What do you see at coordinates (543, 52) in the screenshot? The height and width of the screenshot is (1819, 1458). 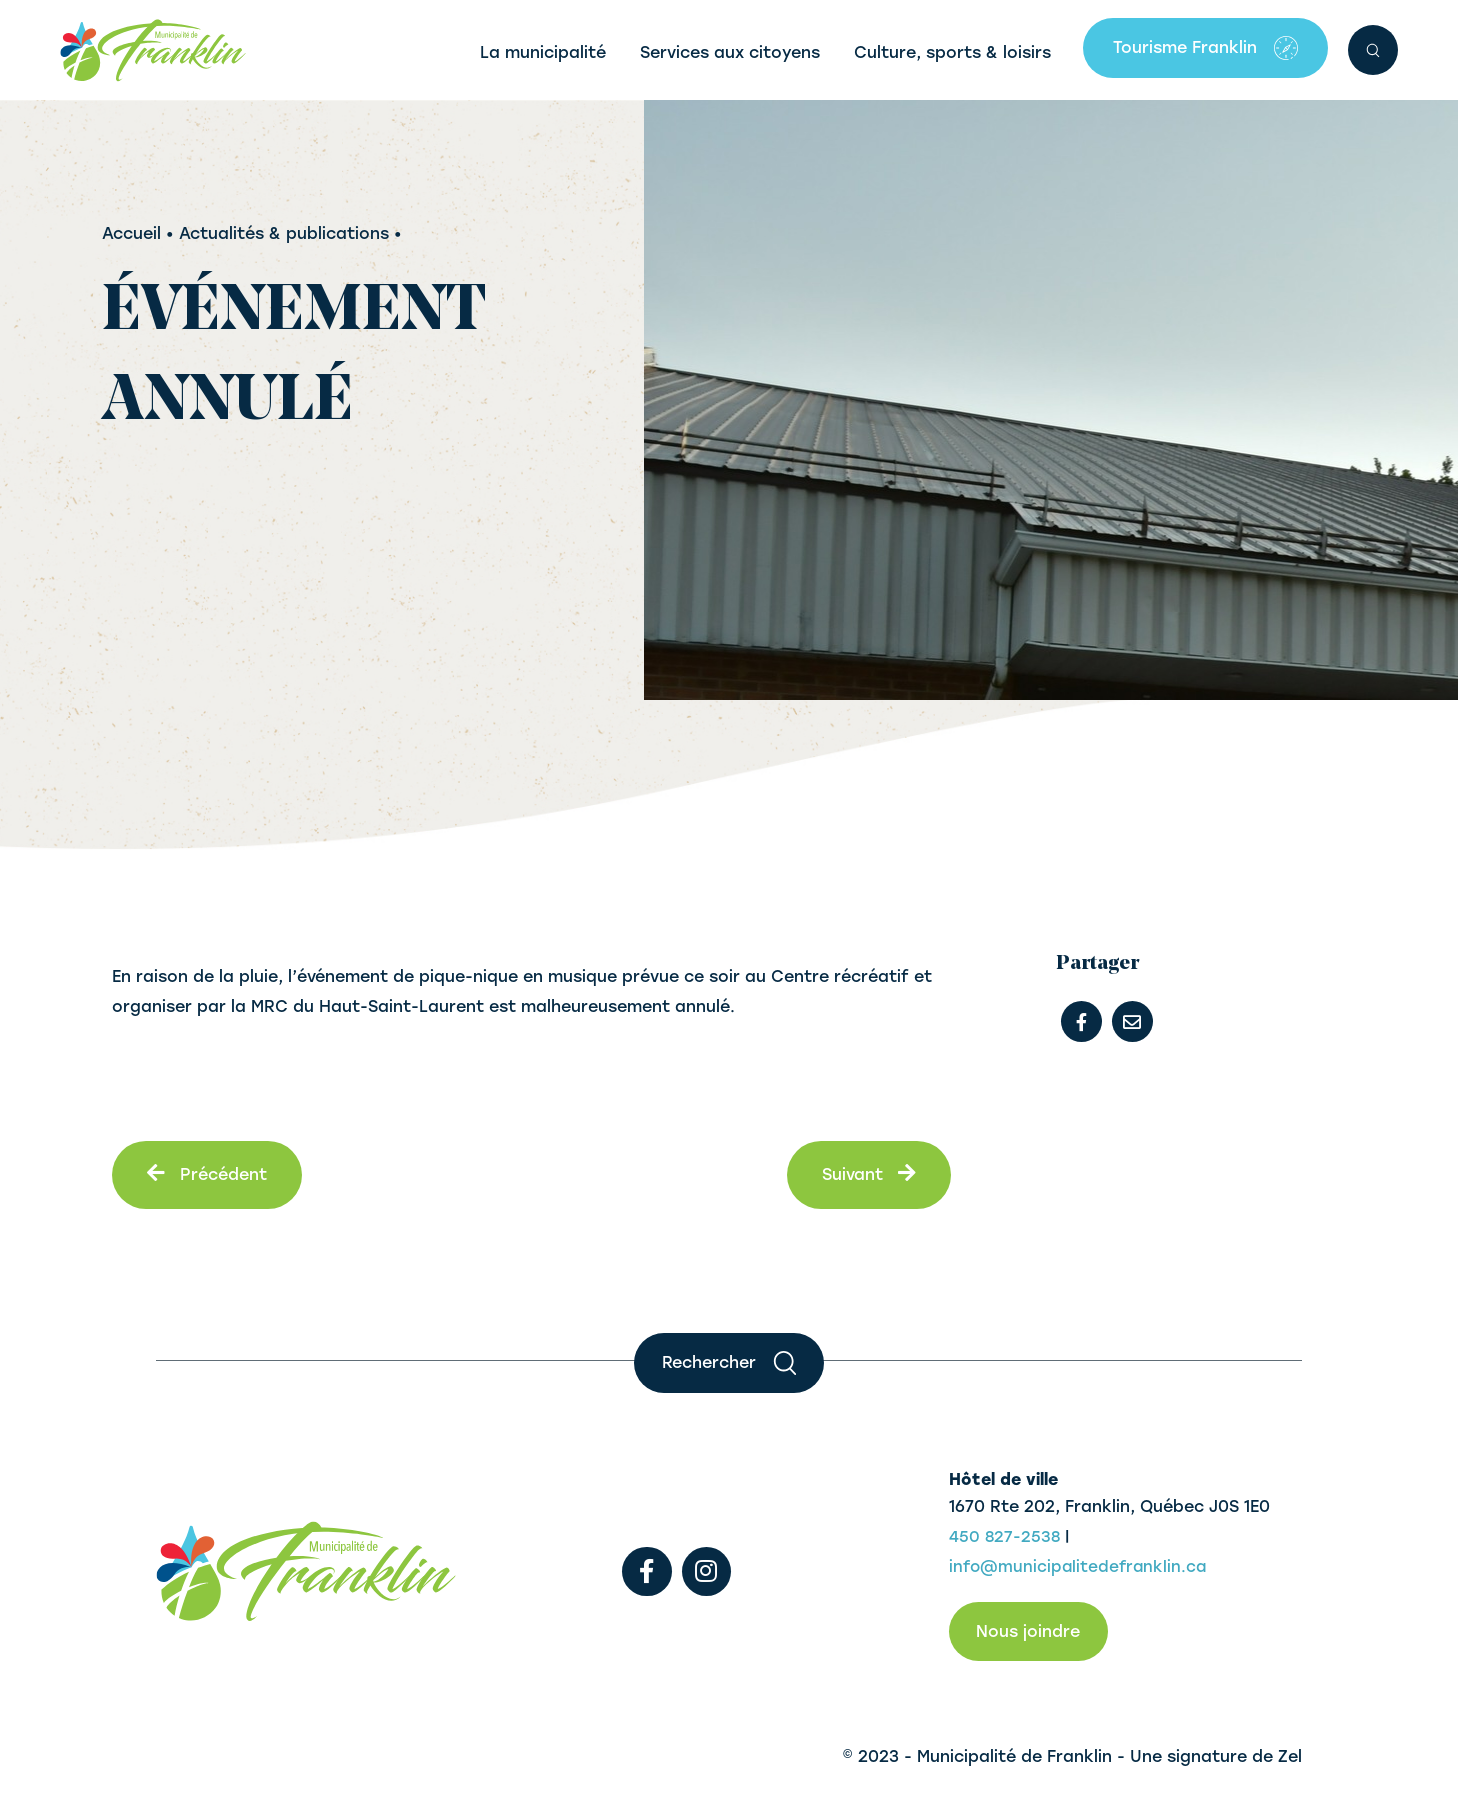 I see `La municipalité [button]` at bounding box center [543, 52].